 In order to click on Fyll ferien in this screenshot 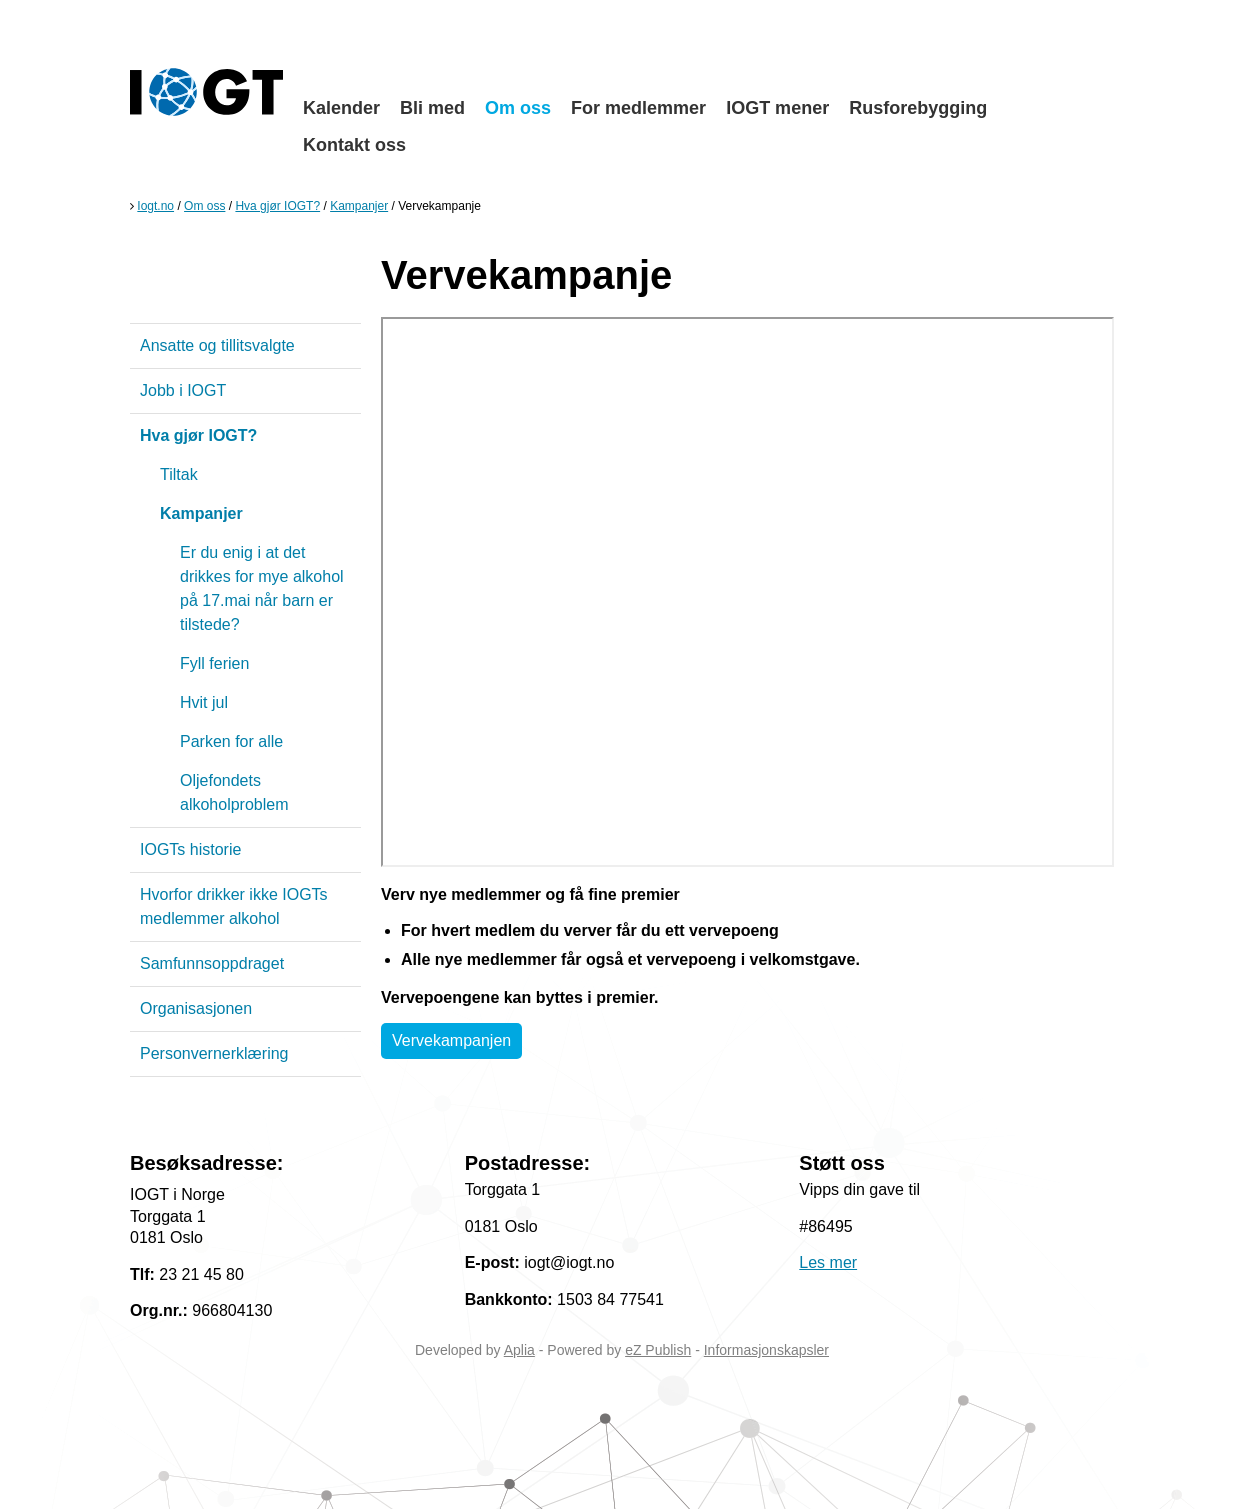, I will do `click(214, 663)`.